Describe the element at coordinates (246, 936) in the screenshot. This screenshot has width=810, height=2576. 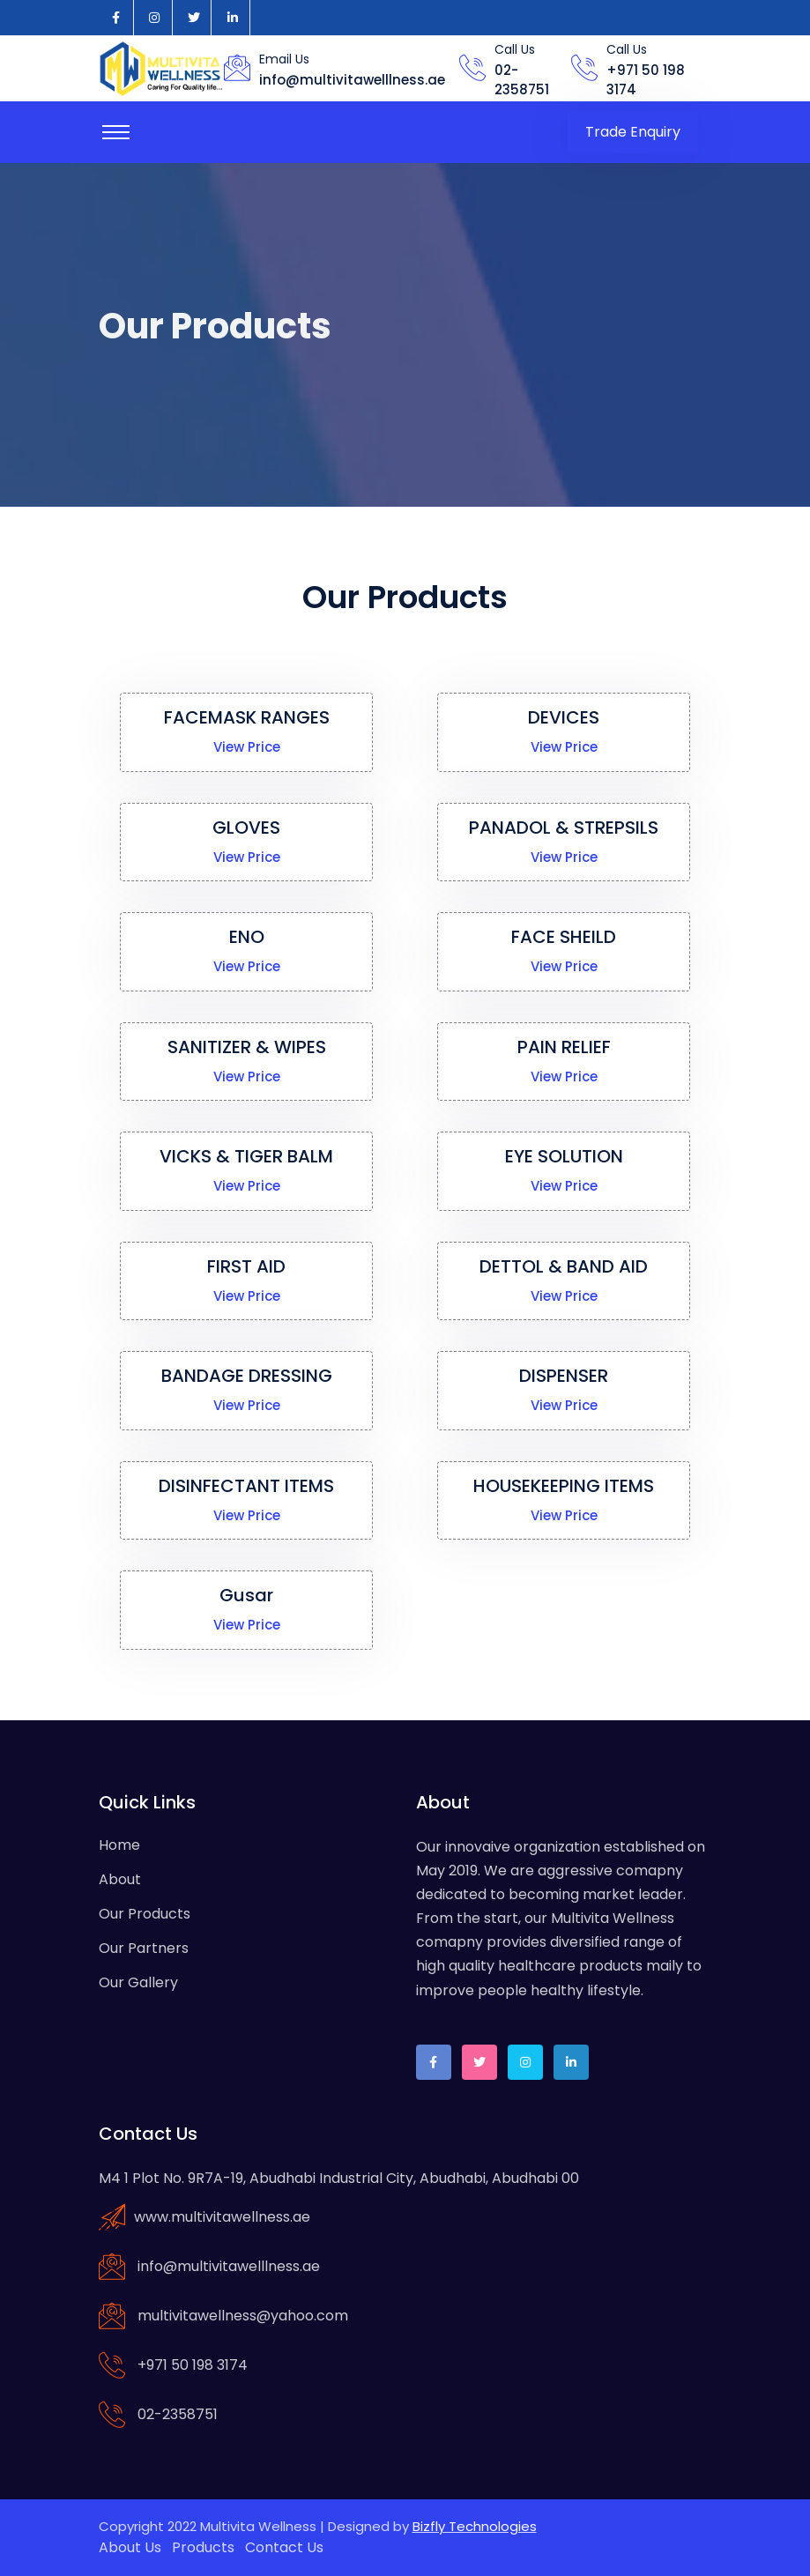
I see `ENO` at that location.